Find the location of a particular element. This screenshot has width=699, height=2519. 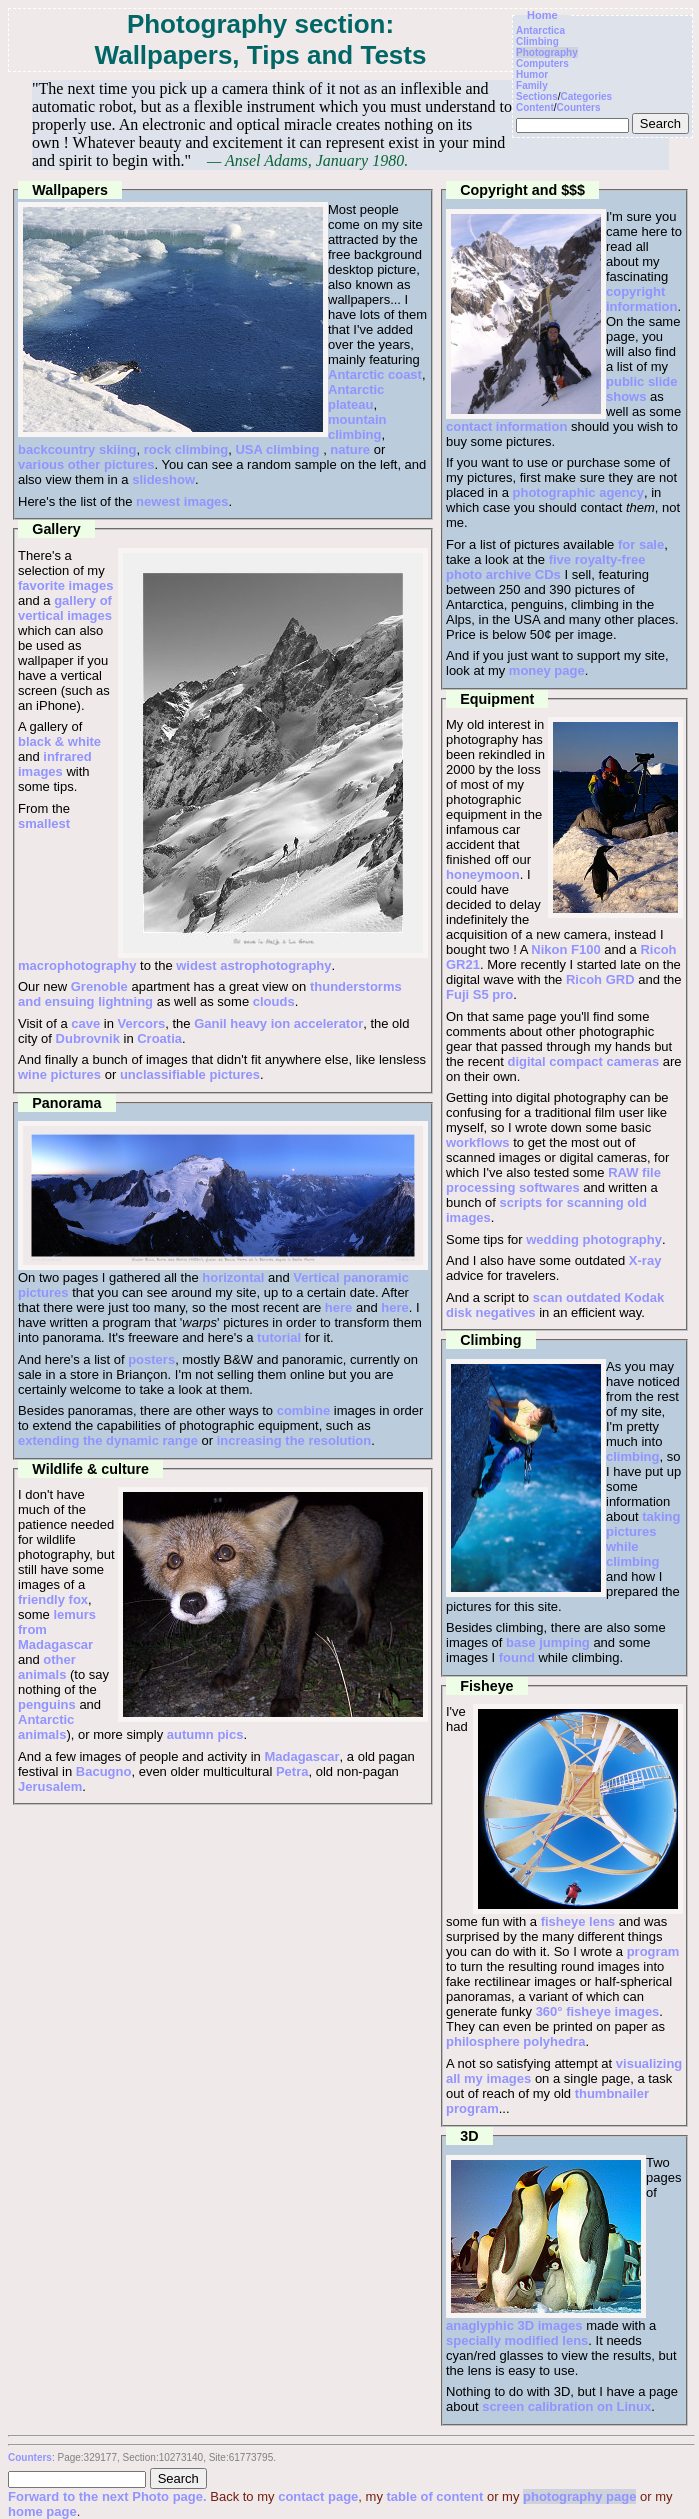

horizontal is located at coordinates (233, 1277).